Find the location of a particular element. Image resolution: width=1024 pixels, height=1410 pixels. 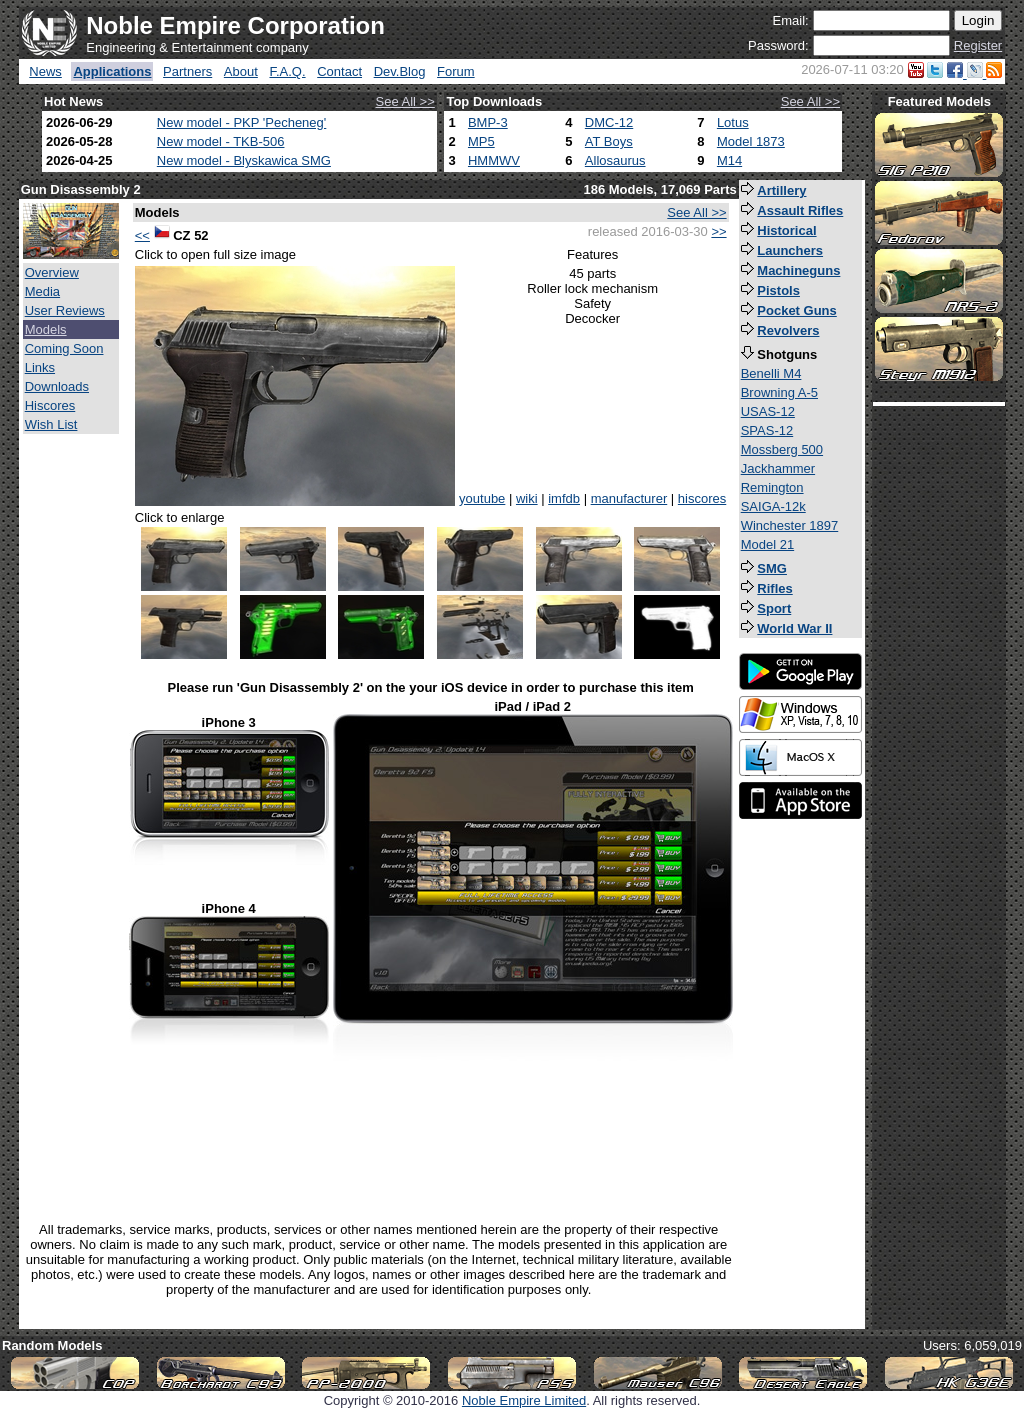

hiscores is located at coordinates (702, 498).